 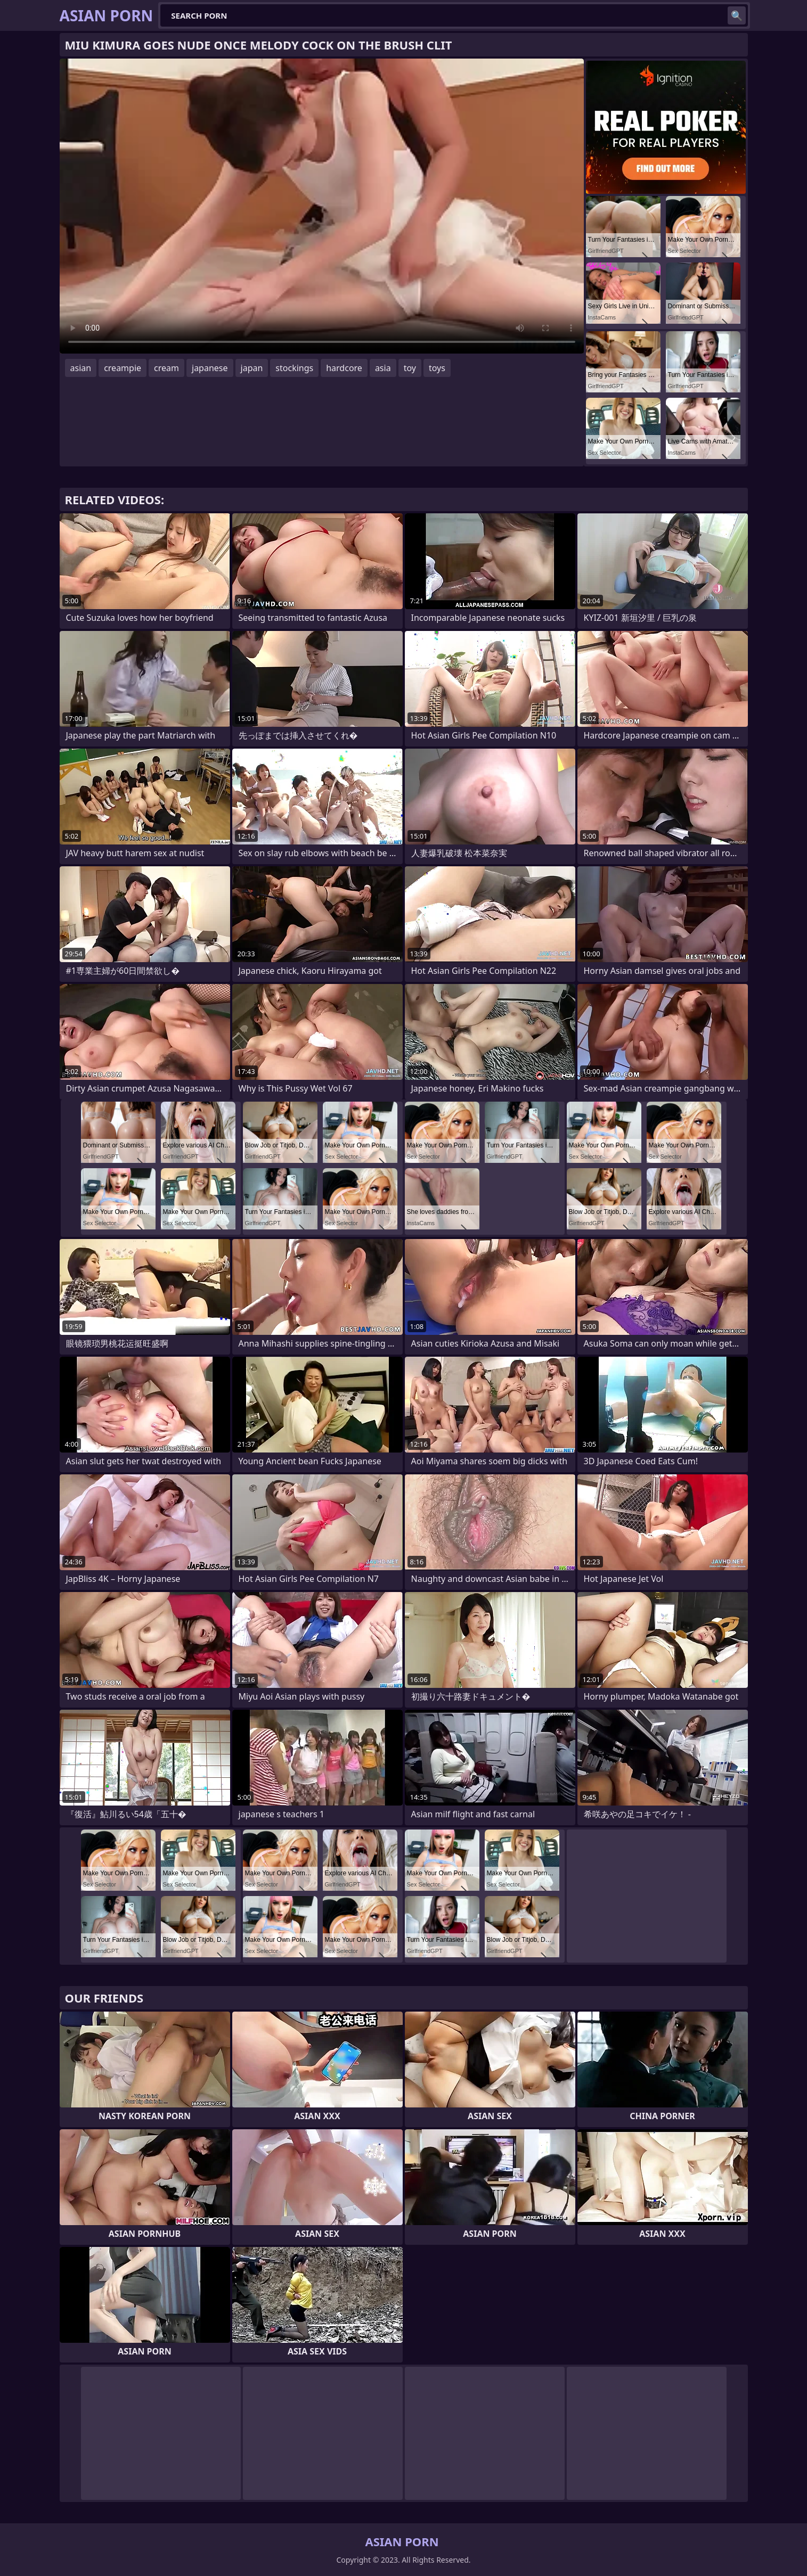 What do you see at coordinates (344, 368) in the screenshot?
I see `hardcore` at bounding box center [344, 368].